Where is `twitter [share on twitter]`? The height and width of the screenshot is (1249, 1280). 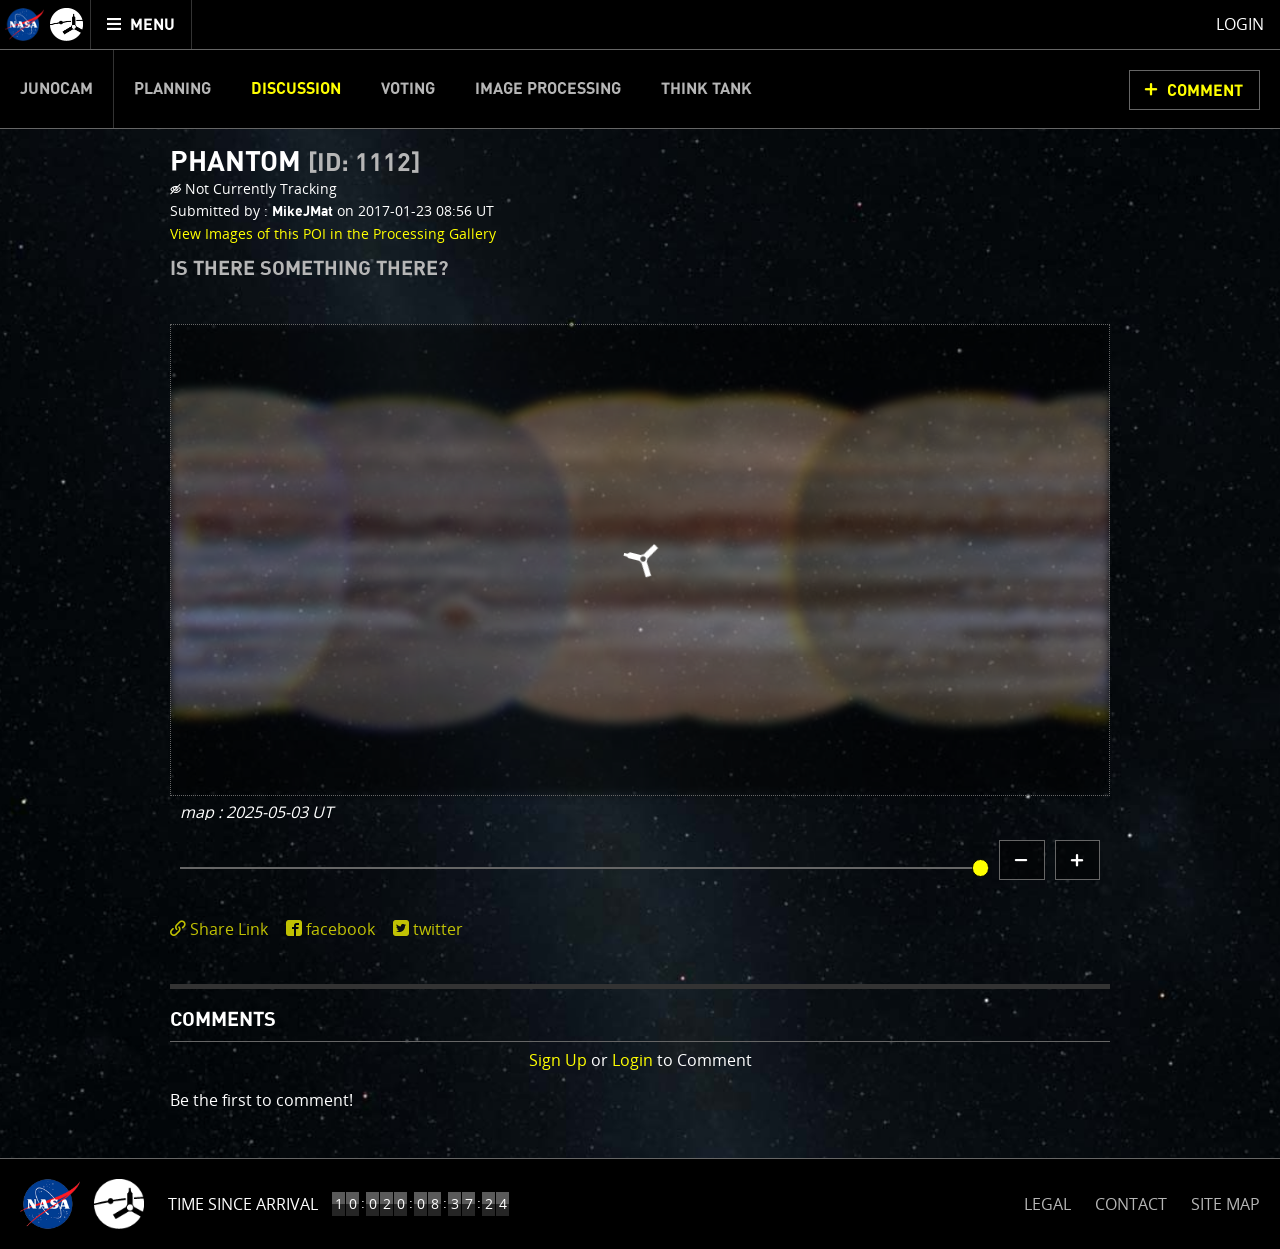 twitter [share on twitter] is located at coordinates (438, 929).